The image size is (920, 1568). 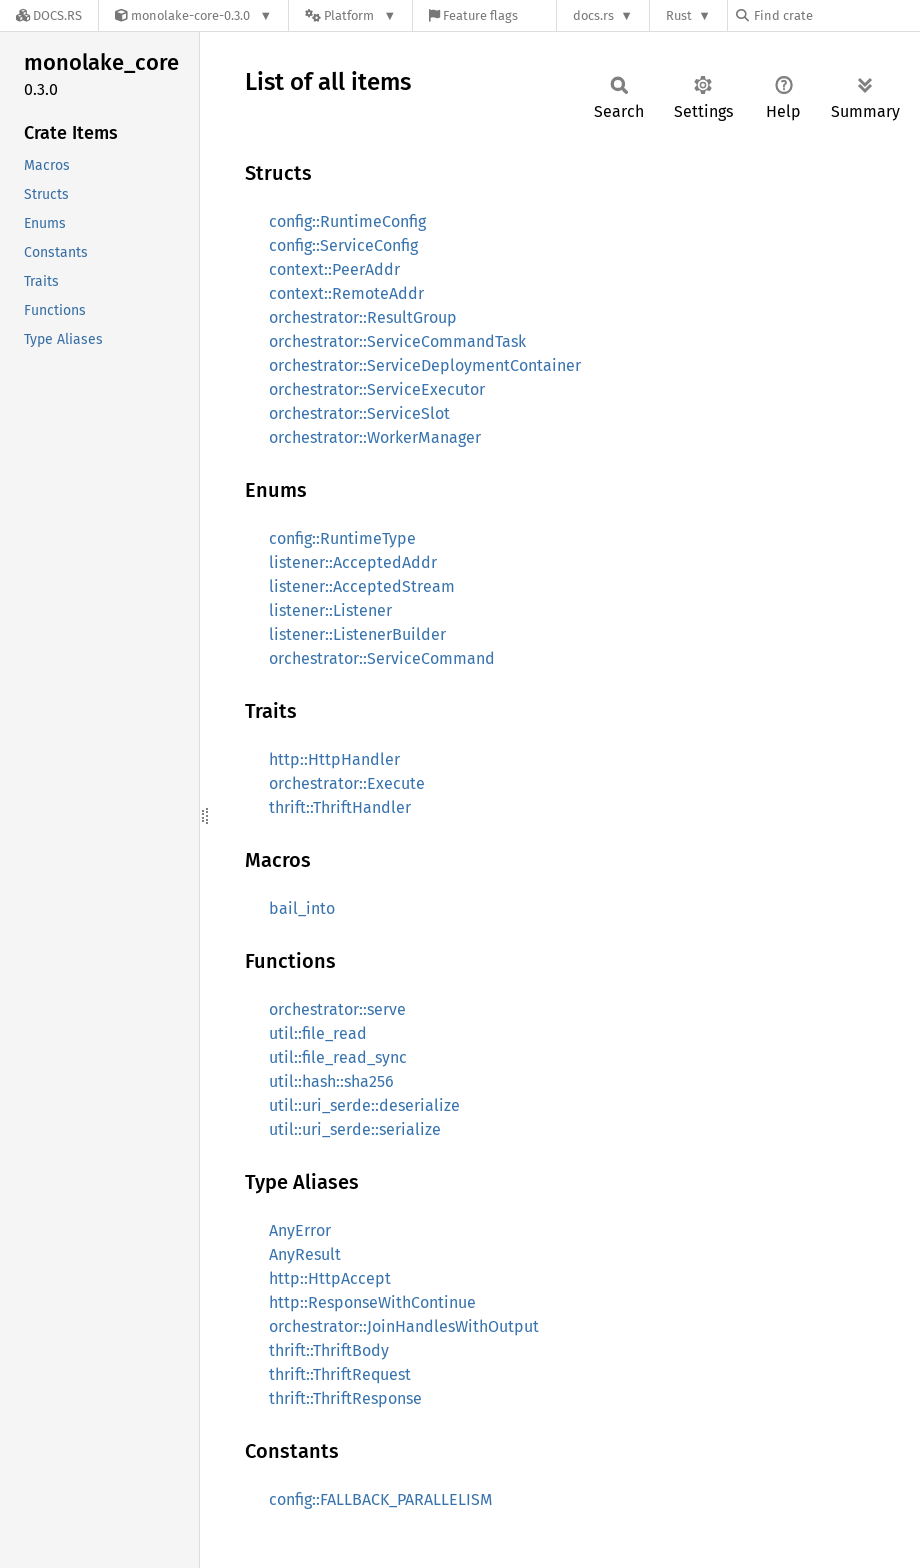 I want to click on [Find crate by search query], so click(x=836, y=15).